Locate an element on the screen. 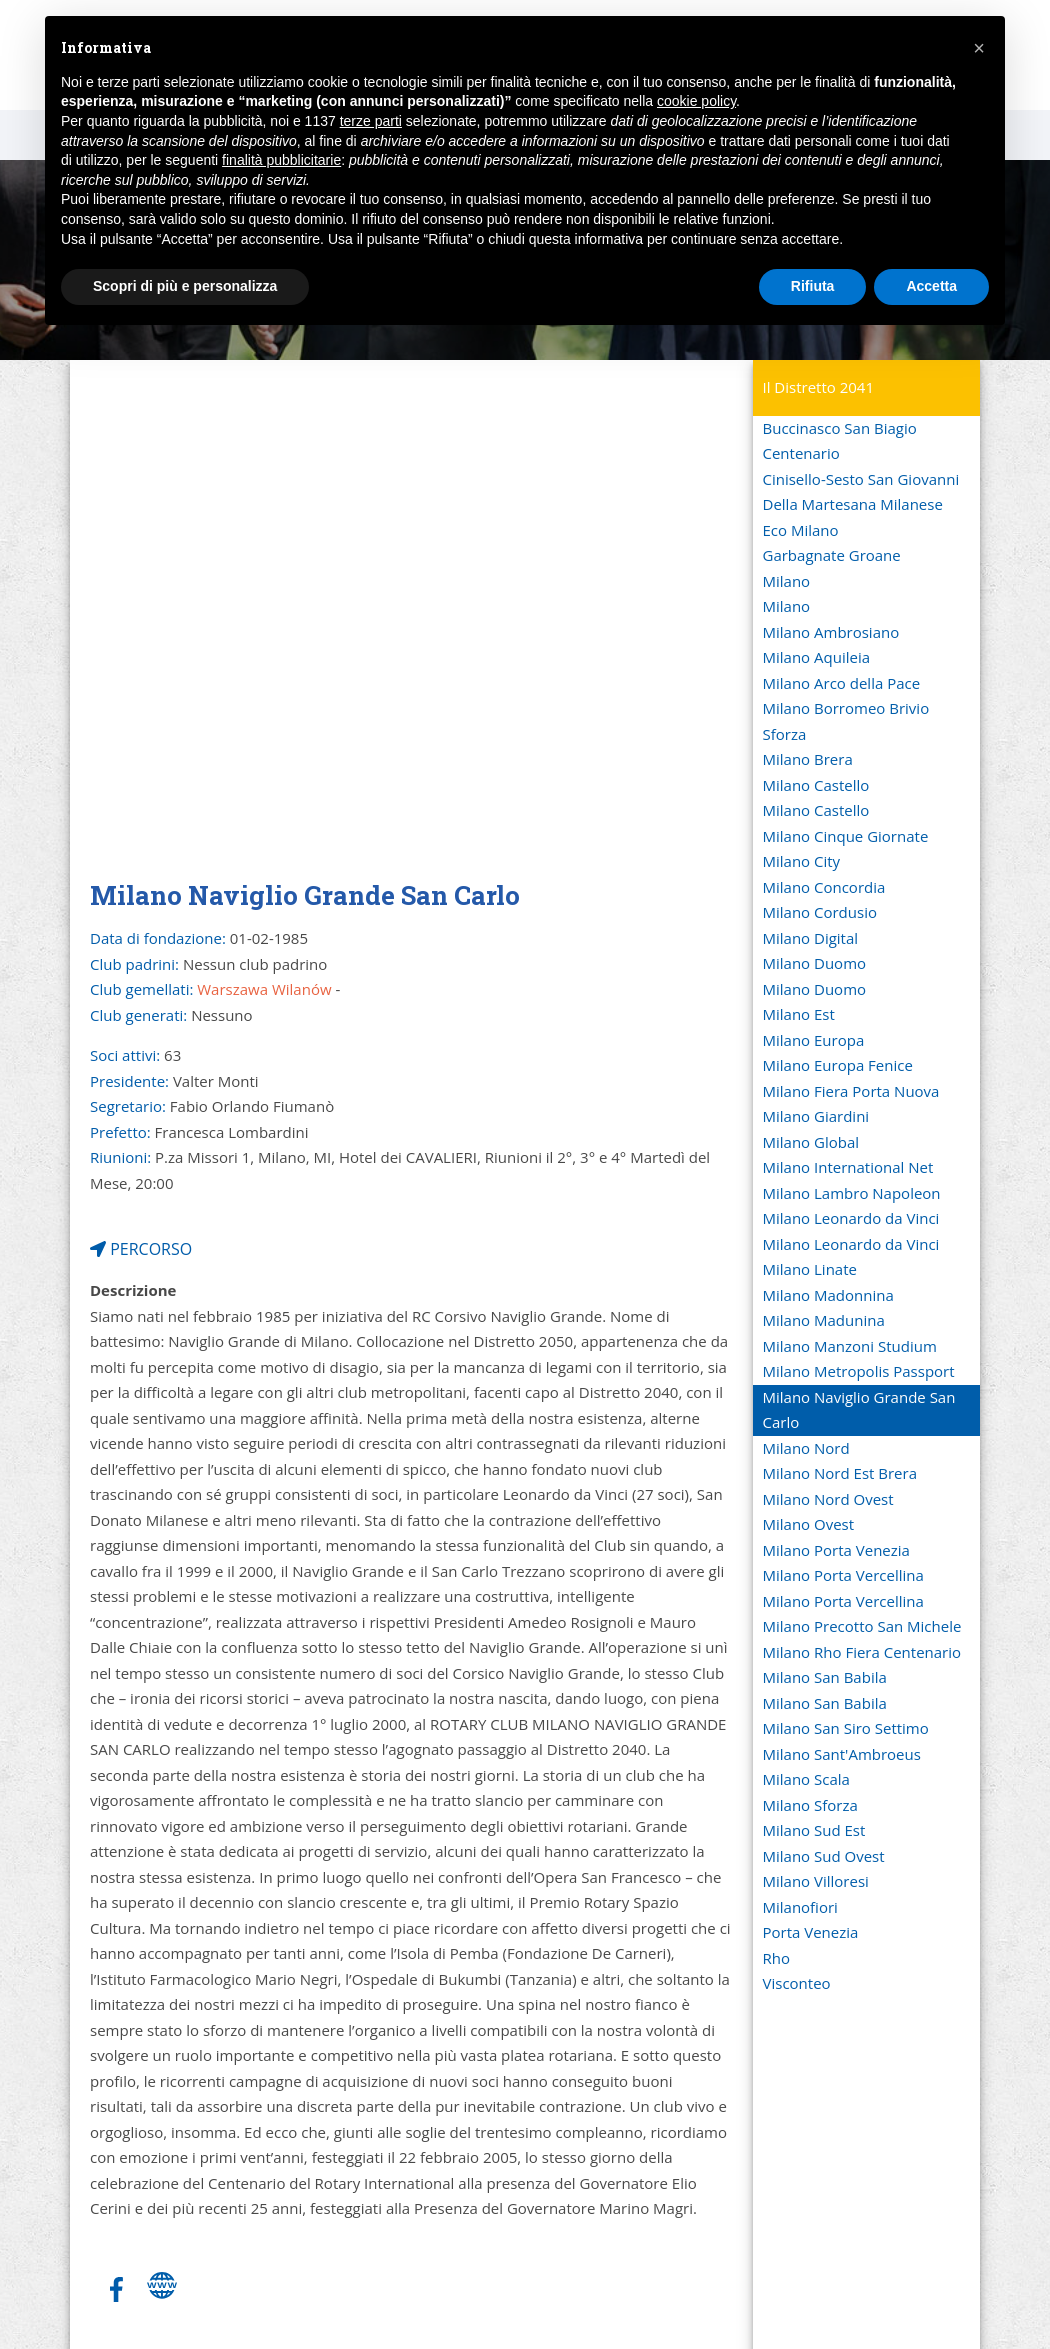 The height and width of the screenshot is (2349, 1050). Milano Nord Ovest is located at coordinates (828, 1499).